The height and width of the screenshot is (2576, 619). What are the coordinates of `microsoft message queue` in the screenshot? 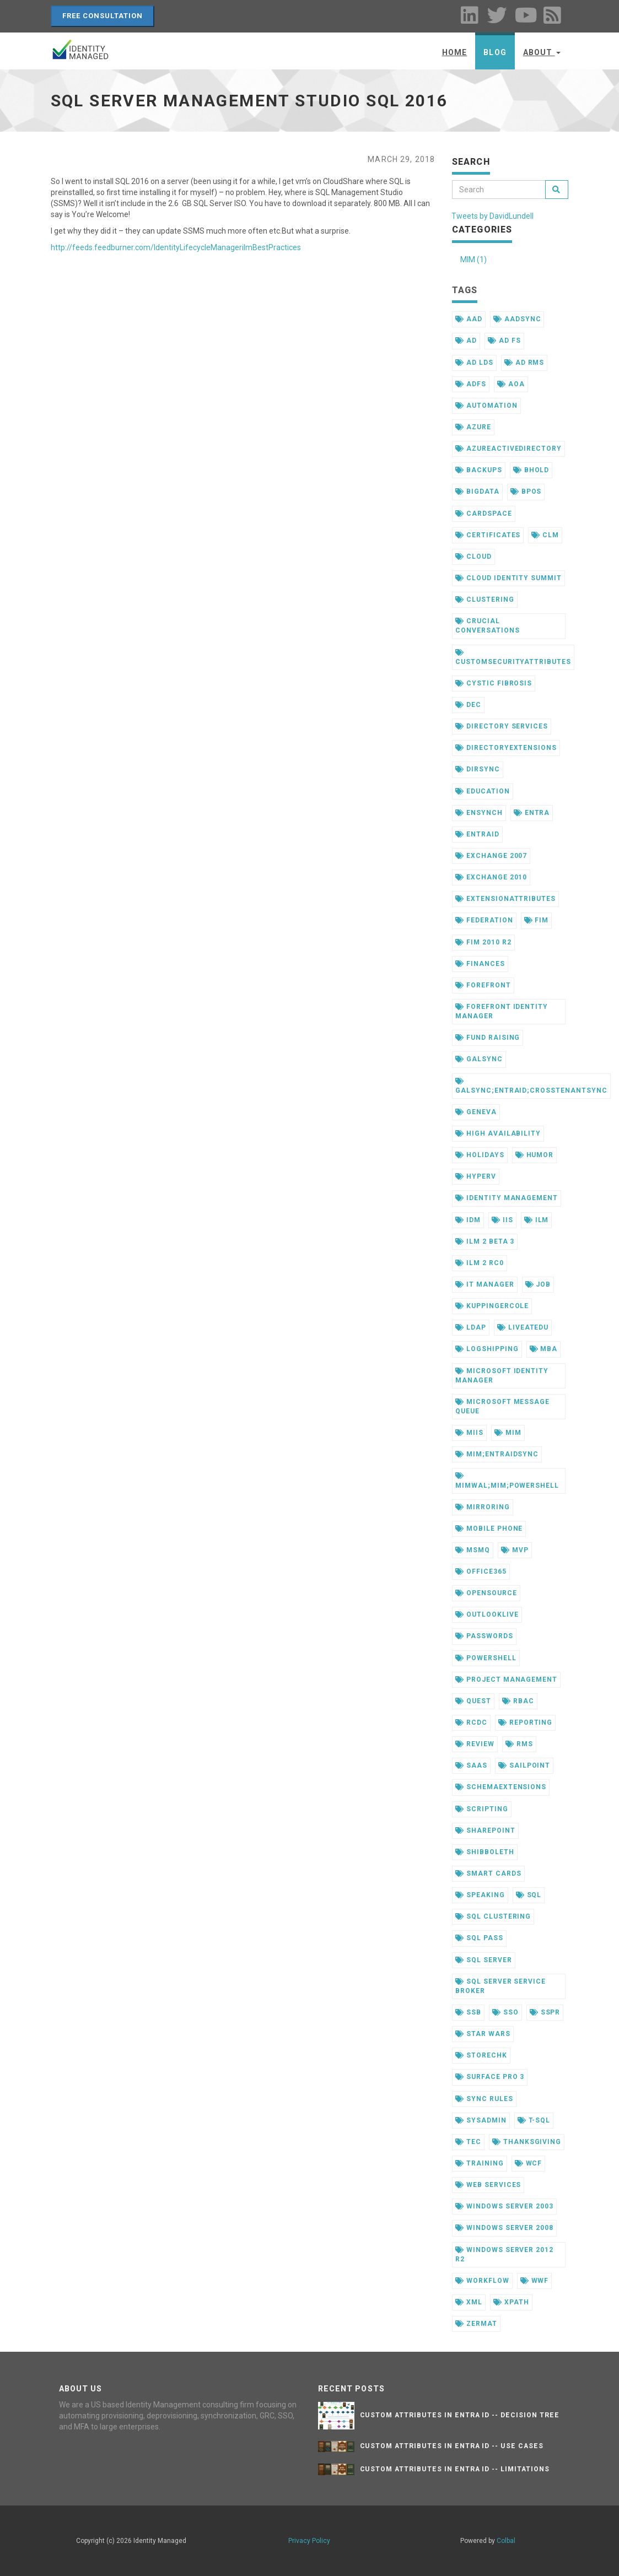 It's located at (502, 1406).